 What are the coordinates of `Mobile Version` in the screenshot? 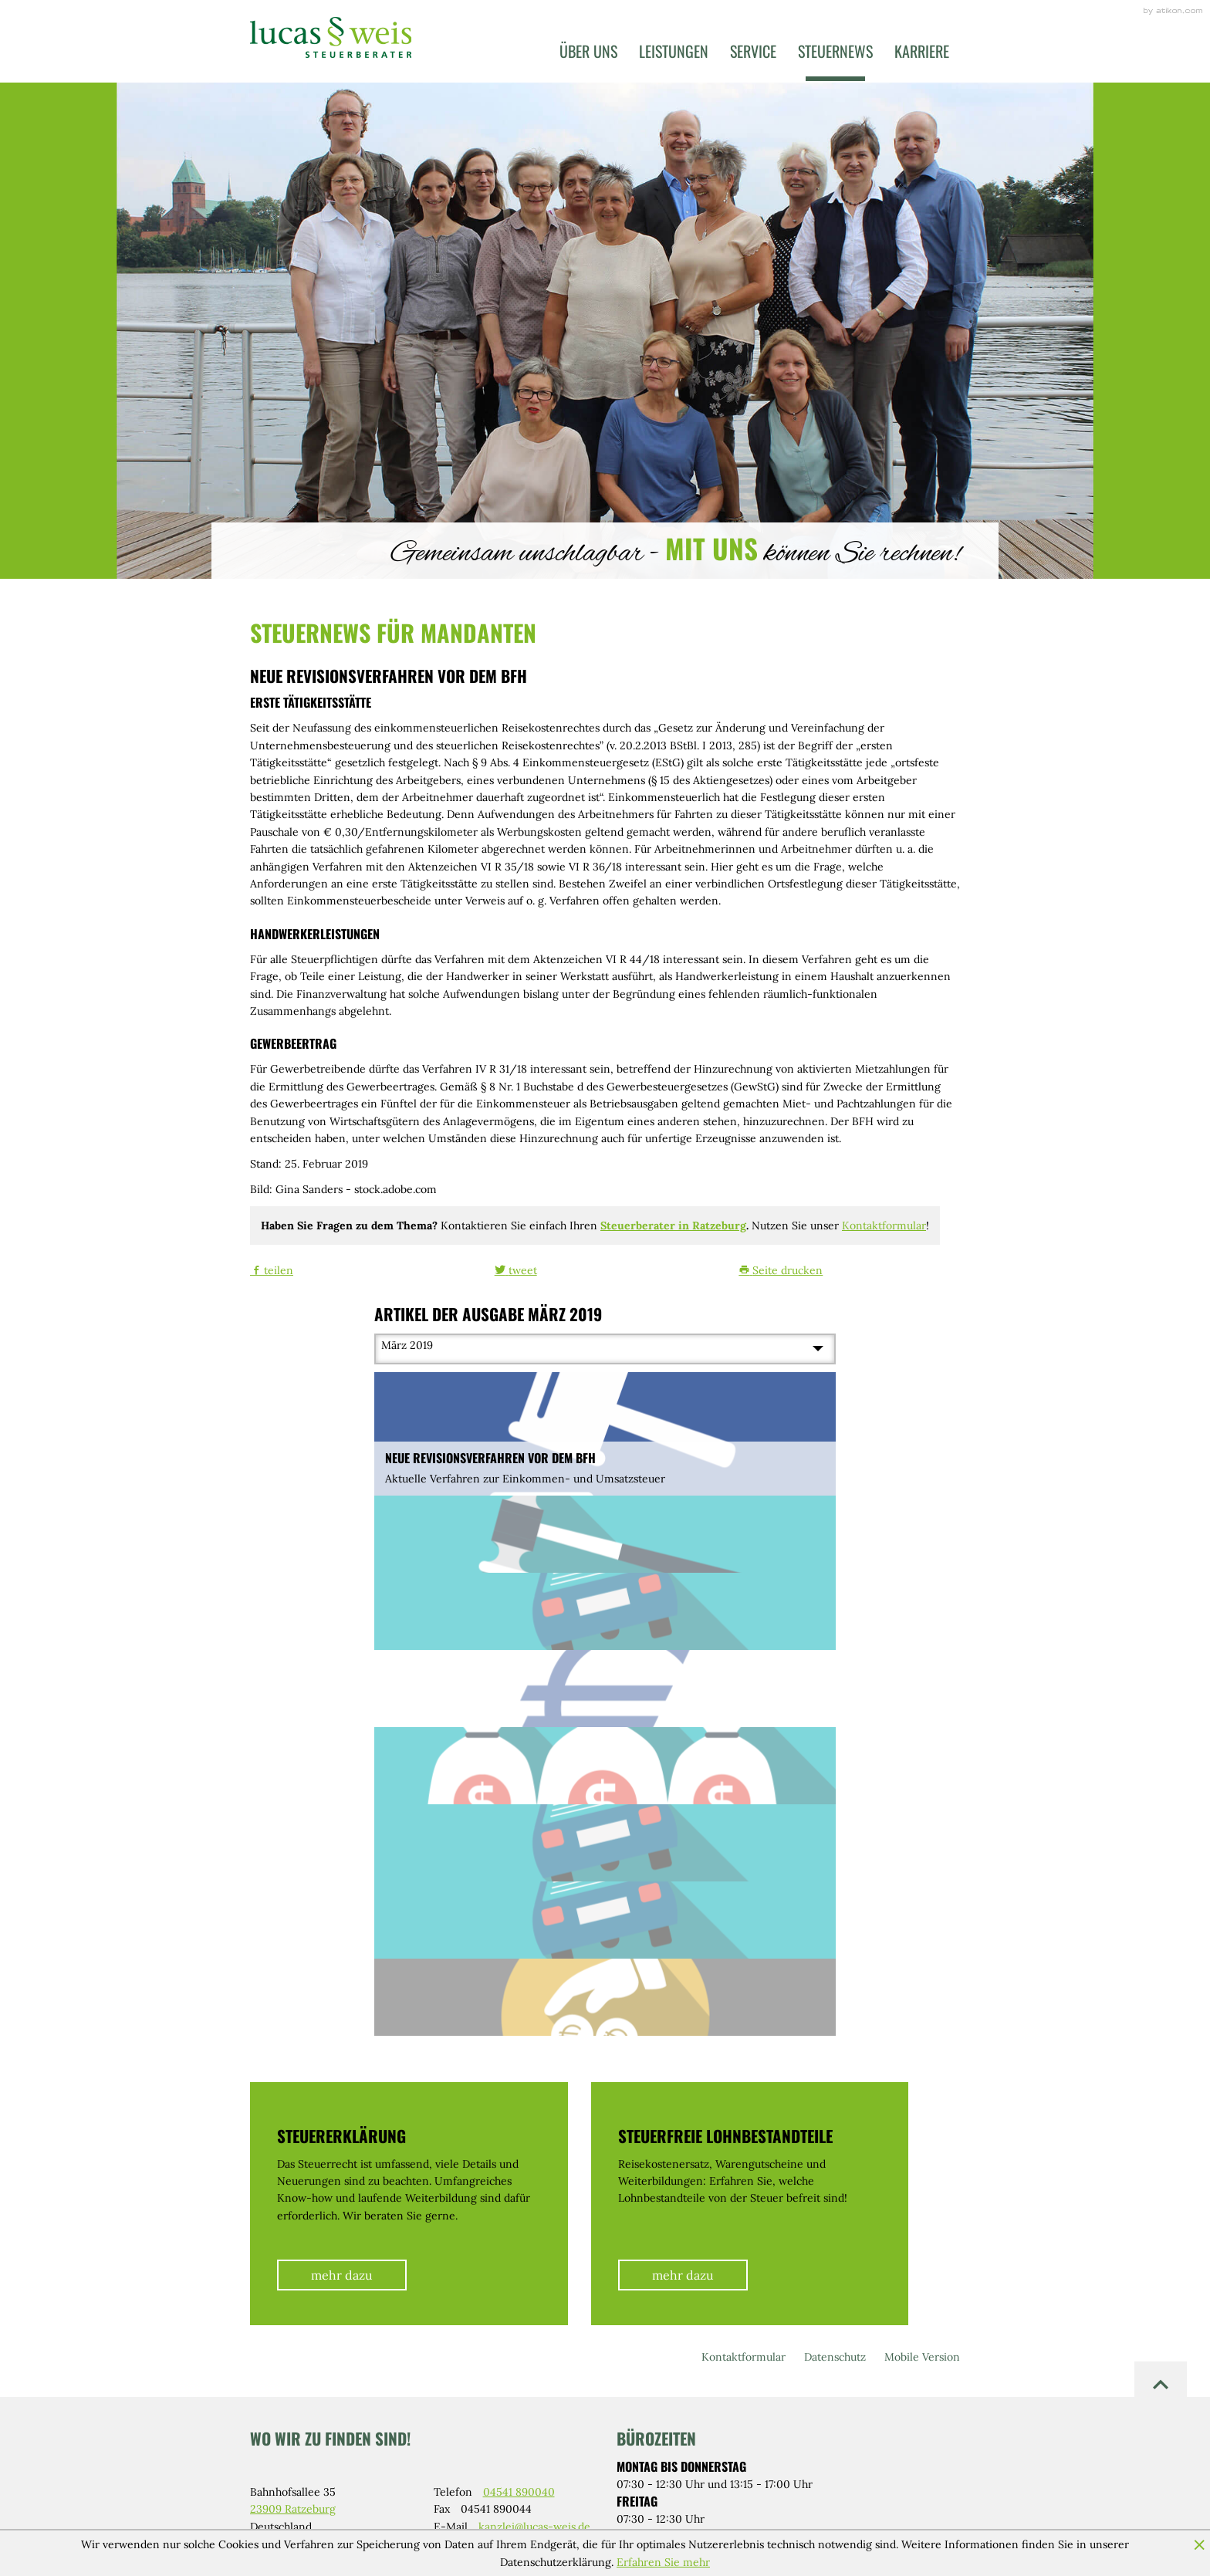 It's located at (922, 2357).